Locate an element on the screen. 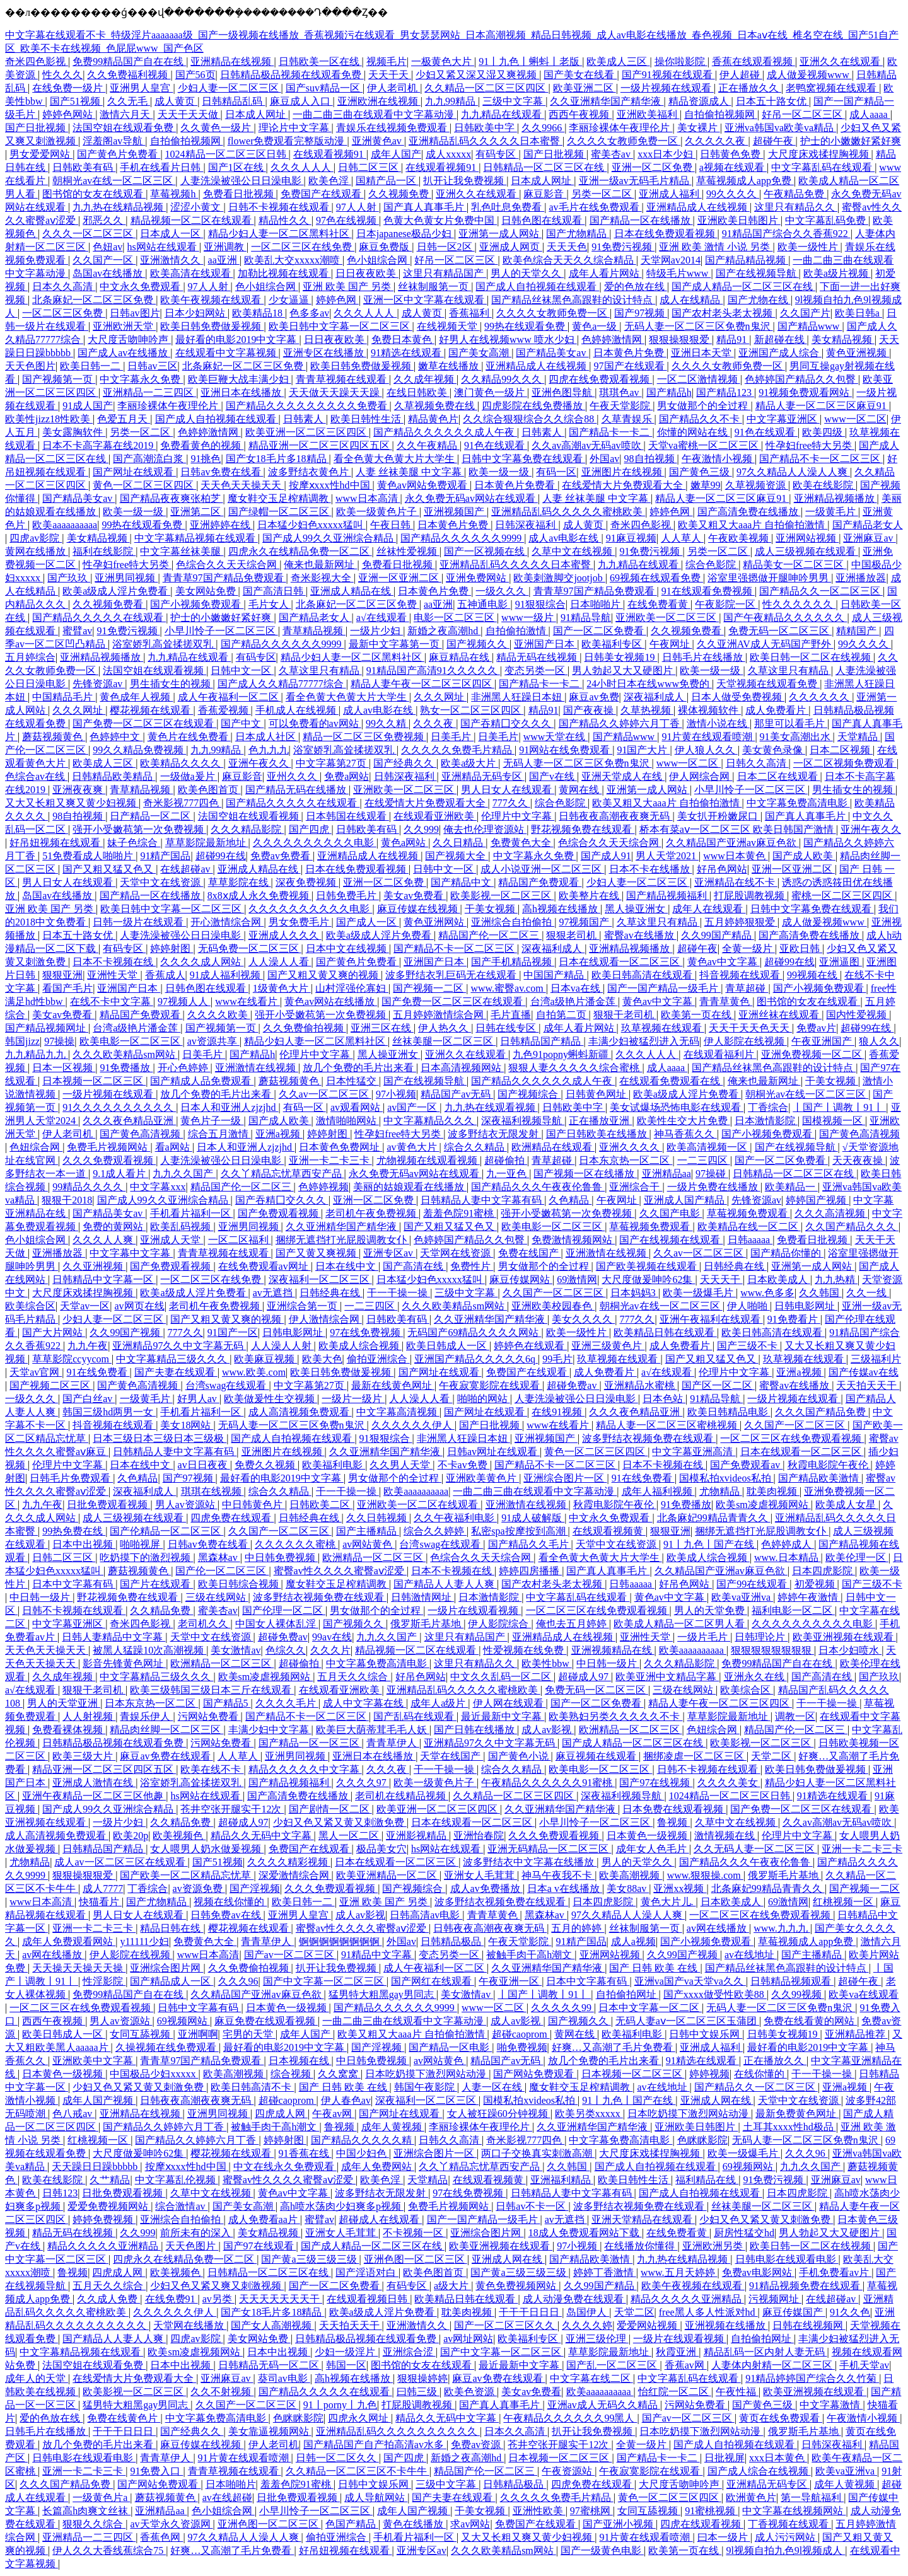 The image size is (908, 2576). 日韩欧美一区在线 is located at coordinates (320, 61).